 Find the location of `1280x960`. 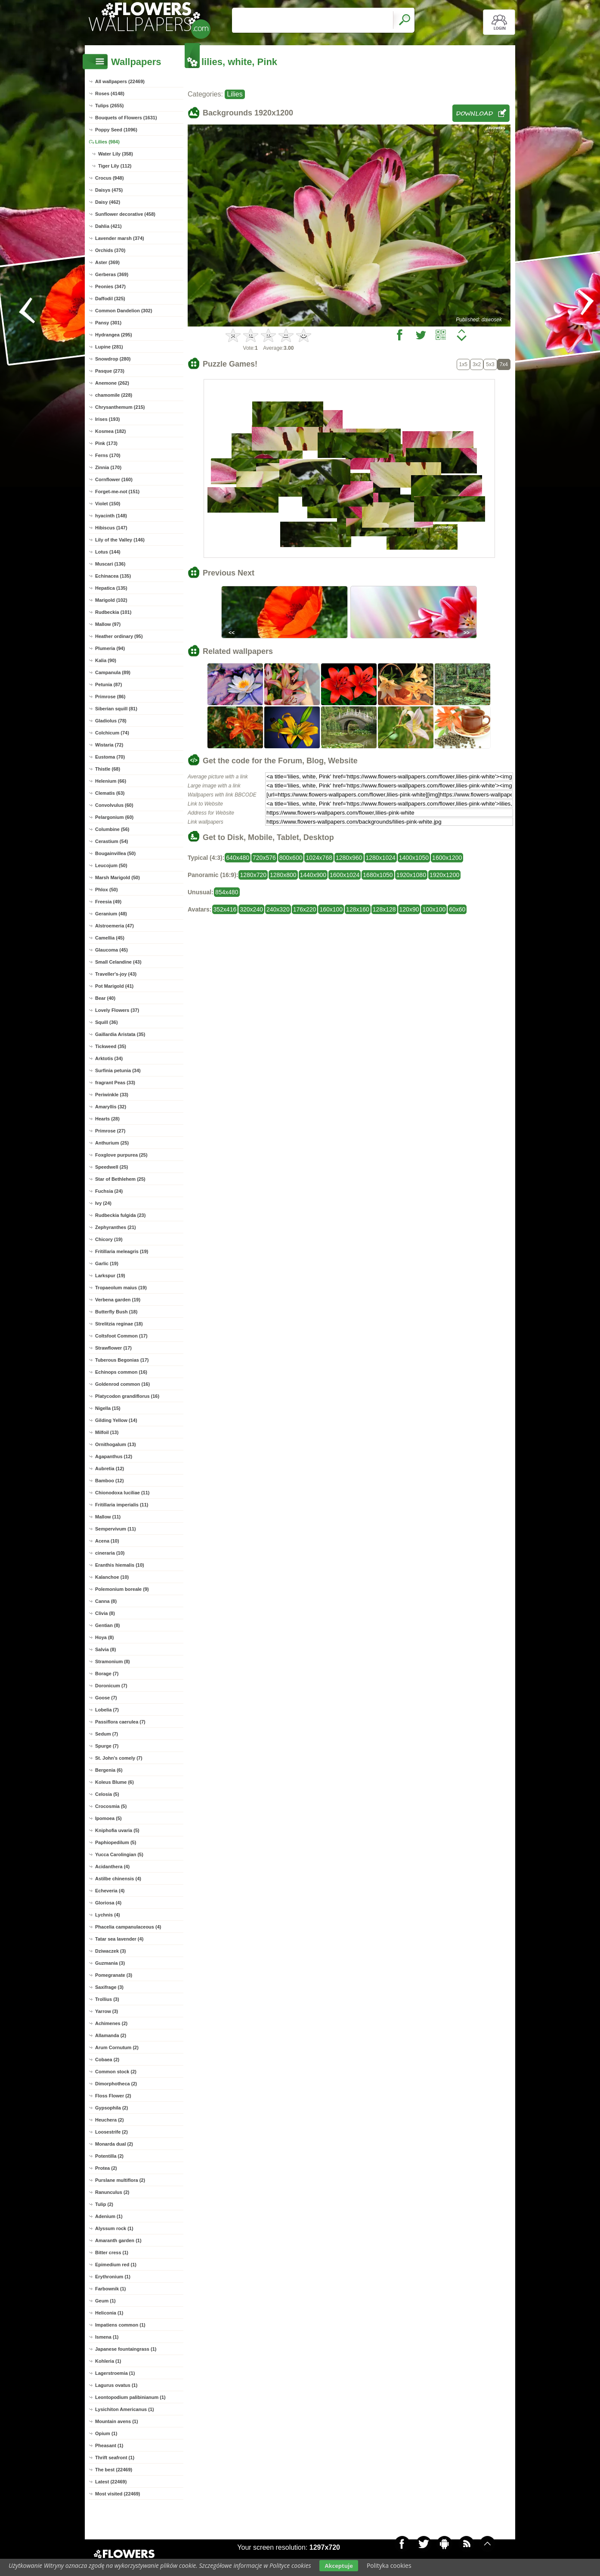

1280x960 is located at coordinates (349, 857).